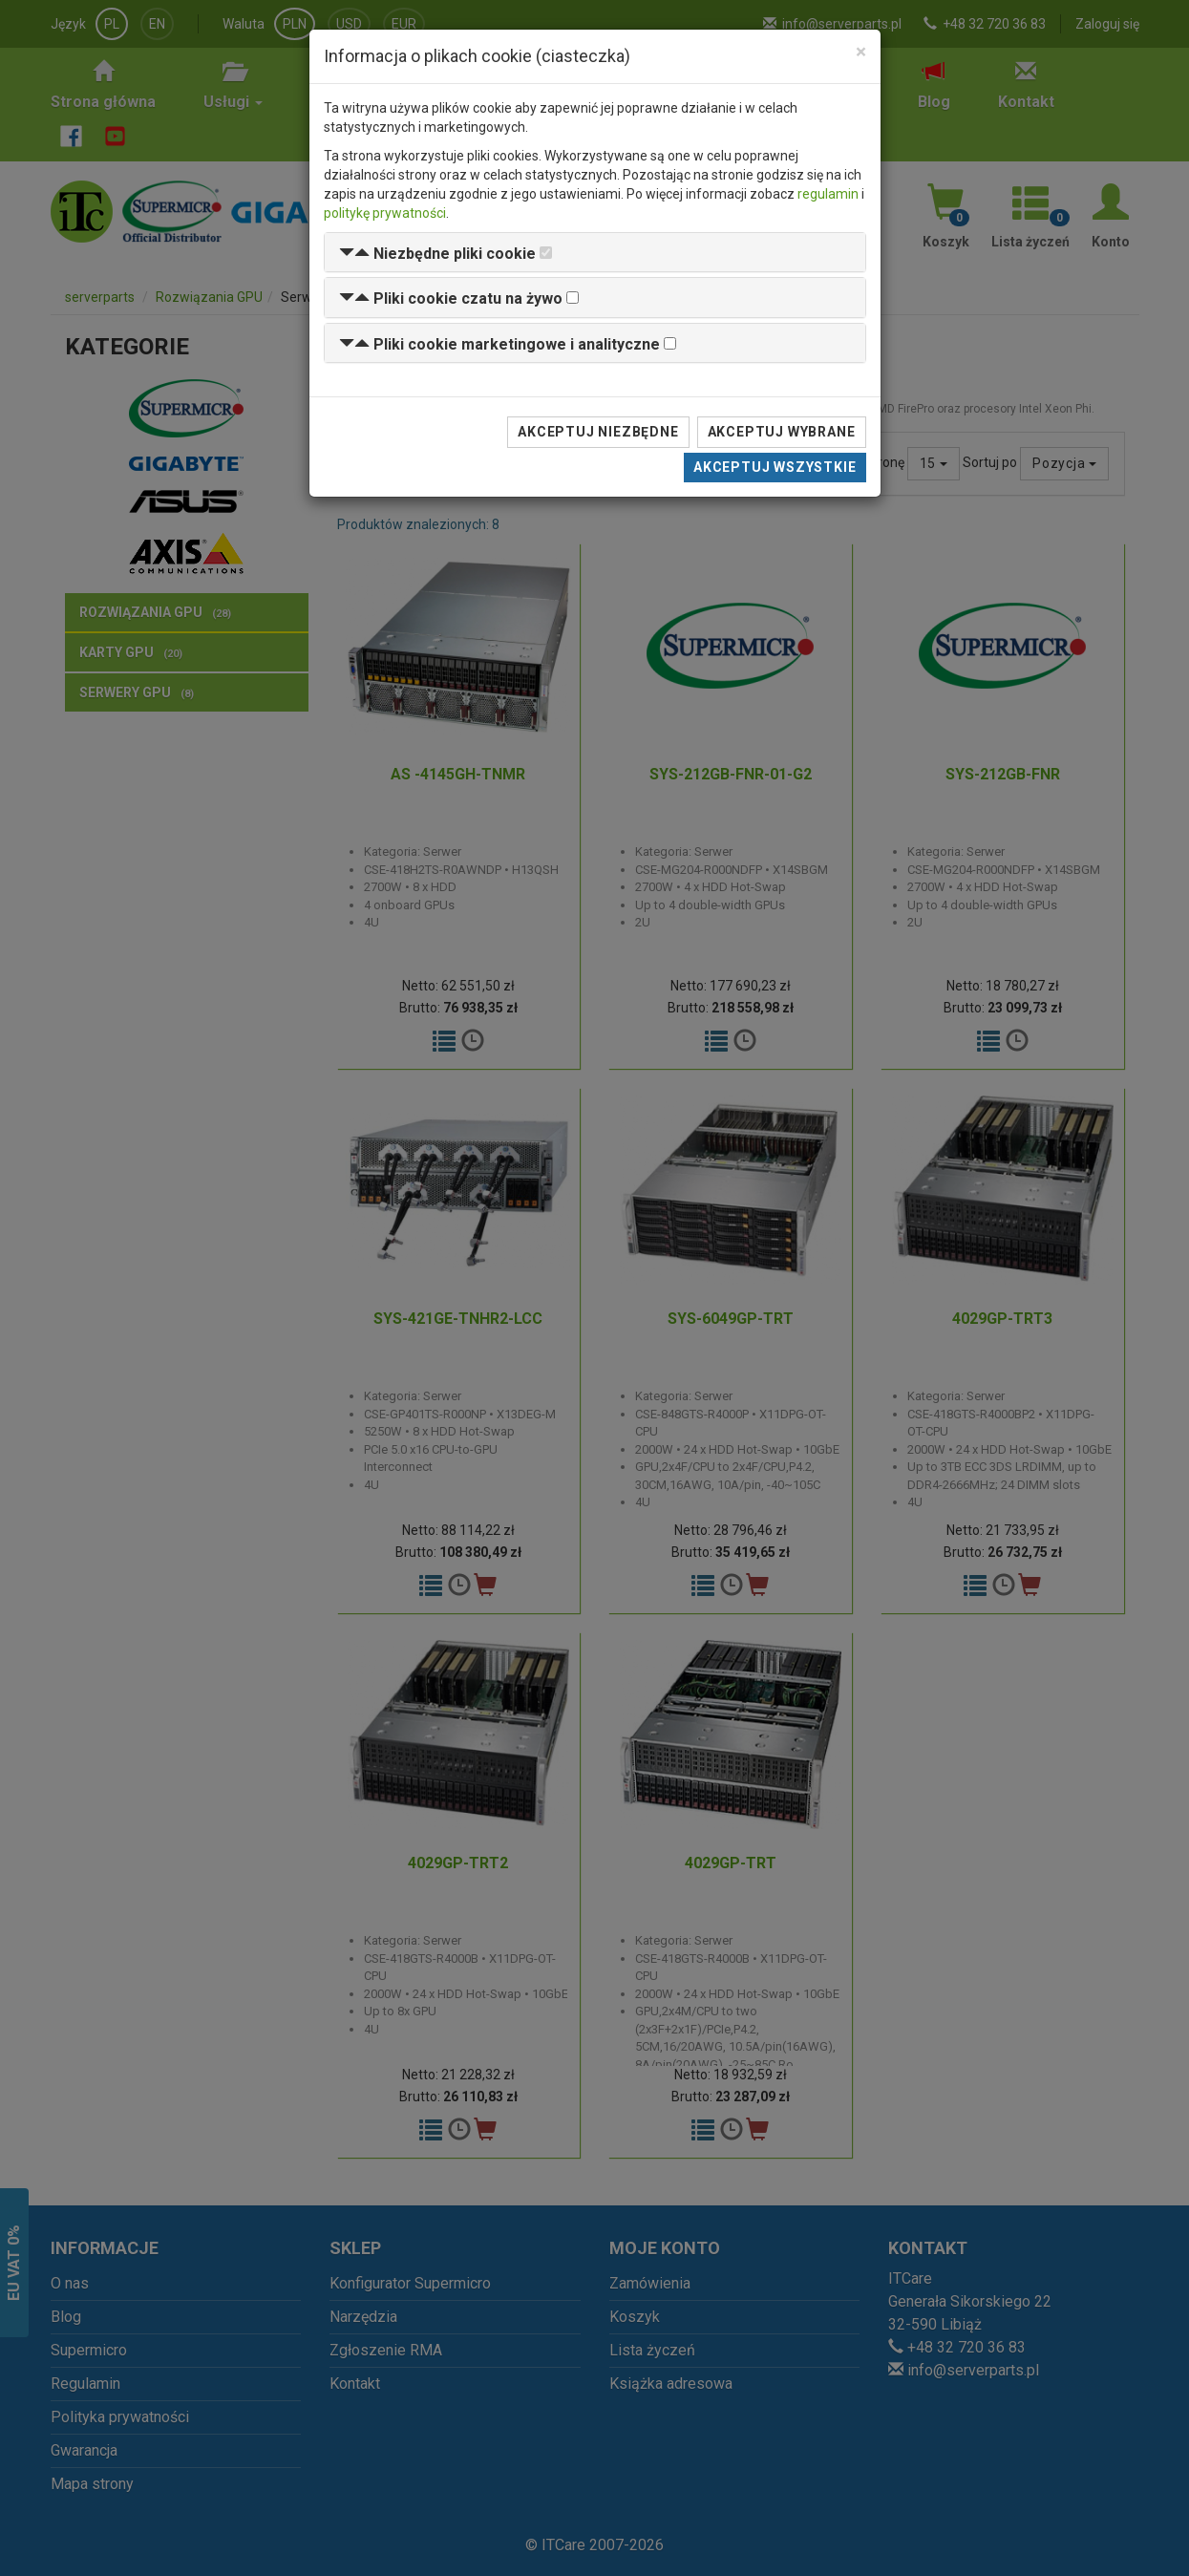 This screenshot has height=2576, width=1189. Describe the element at coordinates (861, 52) in the screenshot. I see `[Close]` at that location.